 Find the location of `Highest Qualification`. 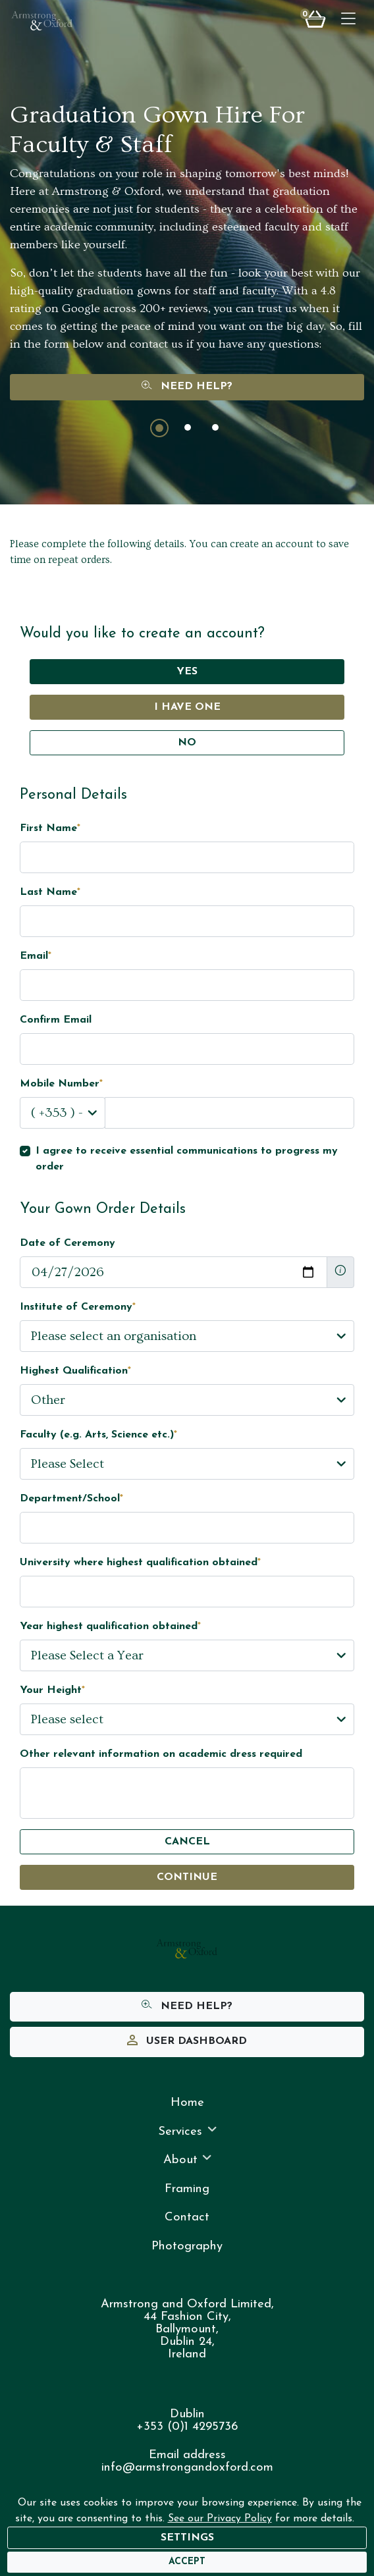

Highest Qualification is located at coordinates (75, 1371).